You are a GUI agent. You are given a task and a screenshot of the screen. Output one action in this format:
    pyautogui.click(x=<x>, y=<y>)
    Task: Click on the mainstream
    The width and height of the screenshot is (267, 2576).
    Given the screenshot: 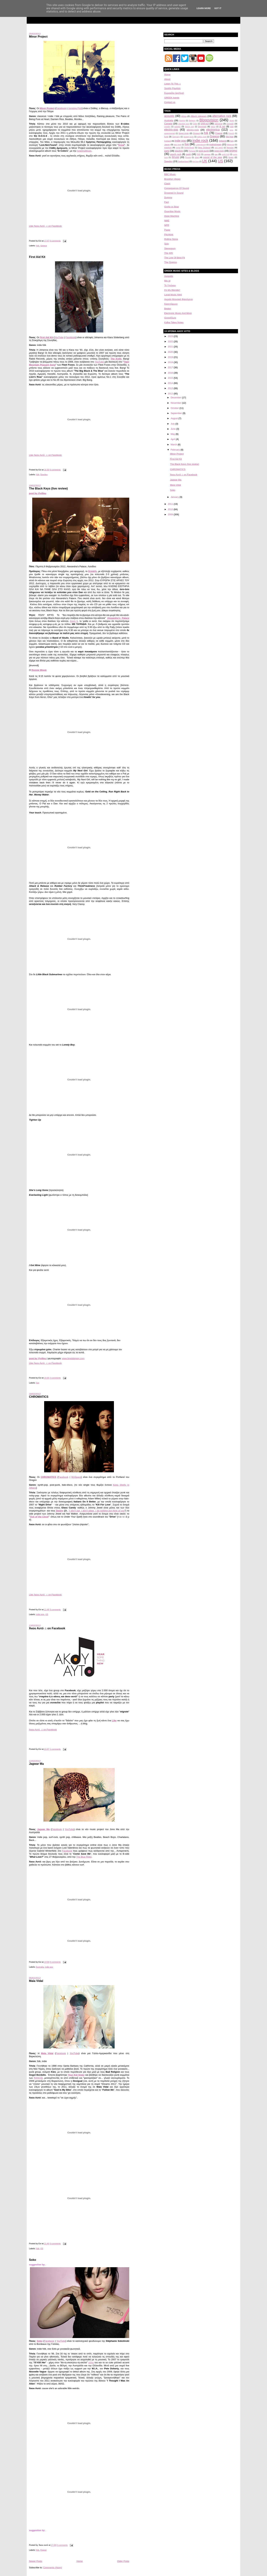 What is the action you would take?
    pyautogui.click(x=215, y=144)
    